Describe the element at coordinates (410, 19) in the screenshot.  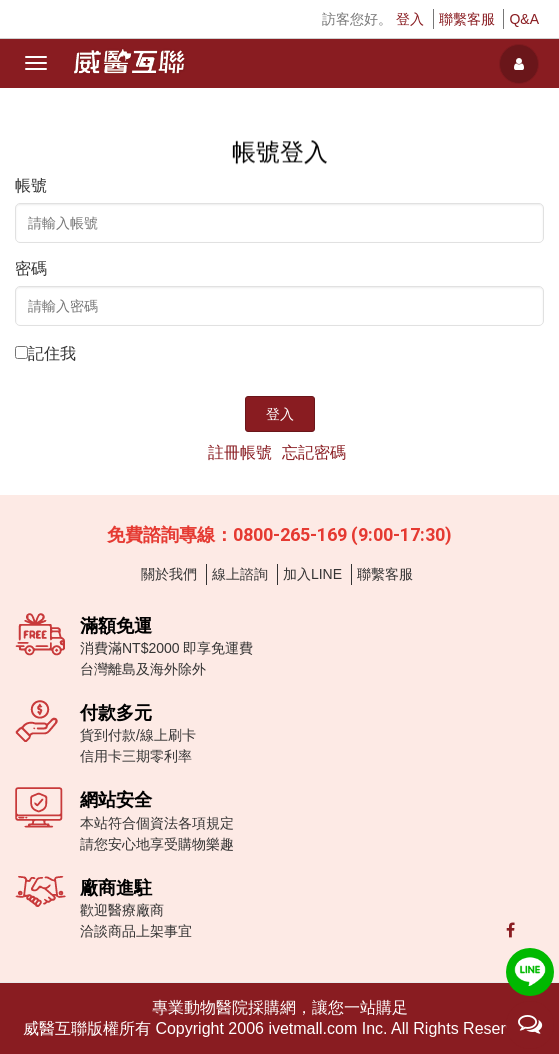
I see `登入` at that location.